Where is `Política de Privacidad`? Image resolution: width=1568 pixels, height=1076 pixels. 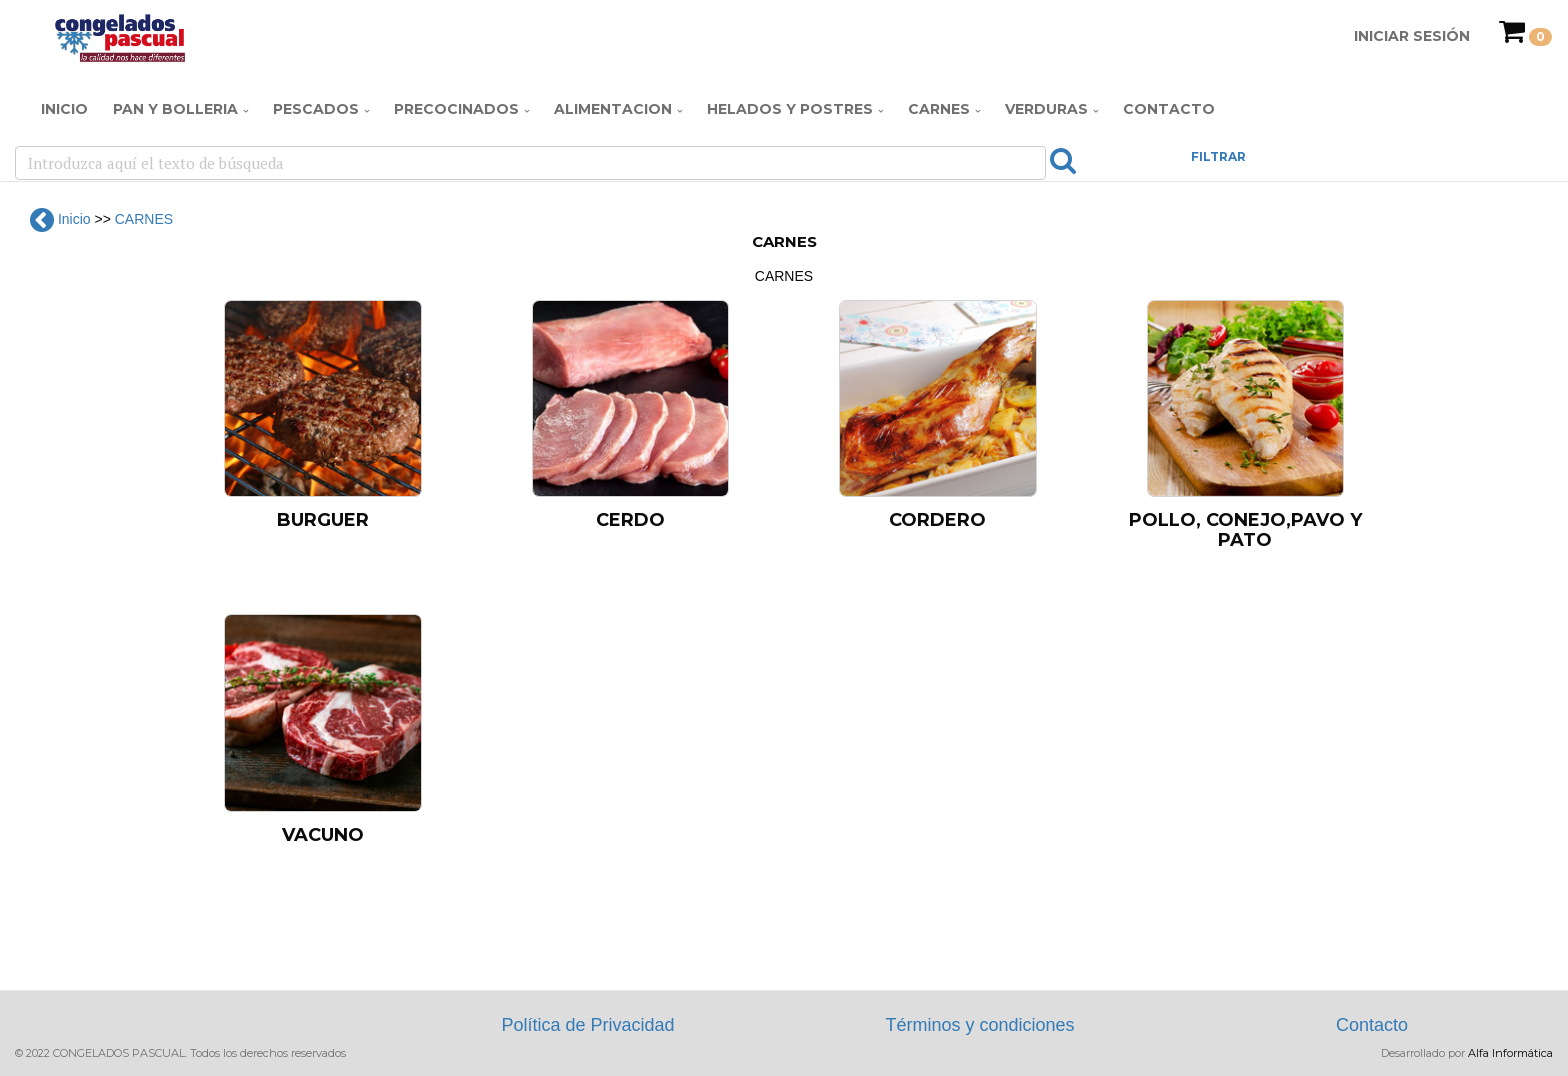 Política de Privacidad is located at coordinates (587, 1025).